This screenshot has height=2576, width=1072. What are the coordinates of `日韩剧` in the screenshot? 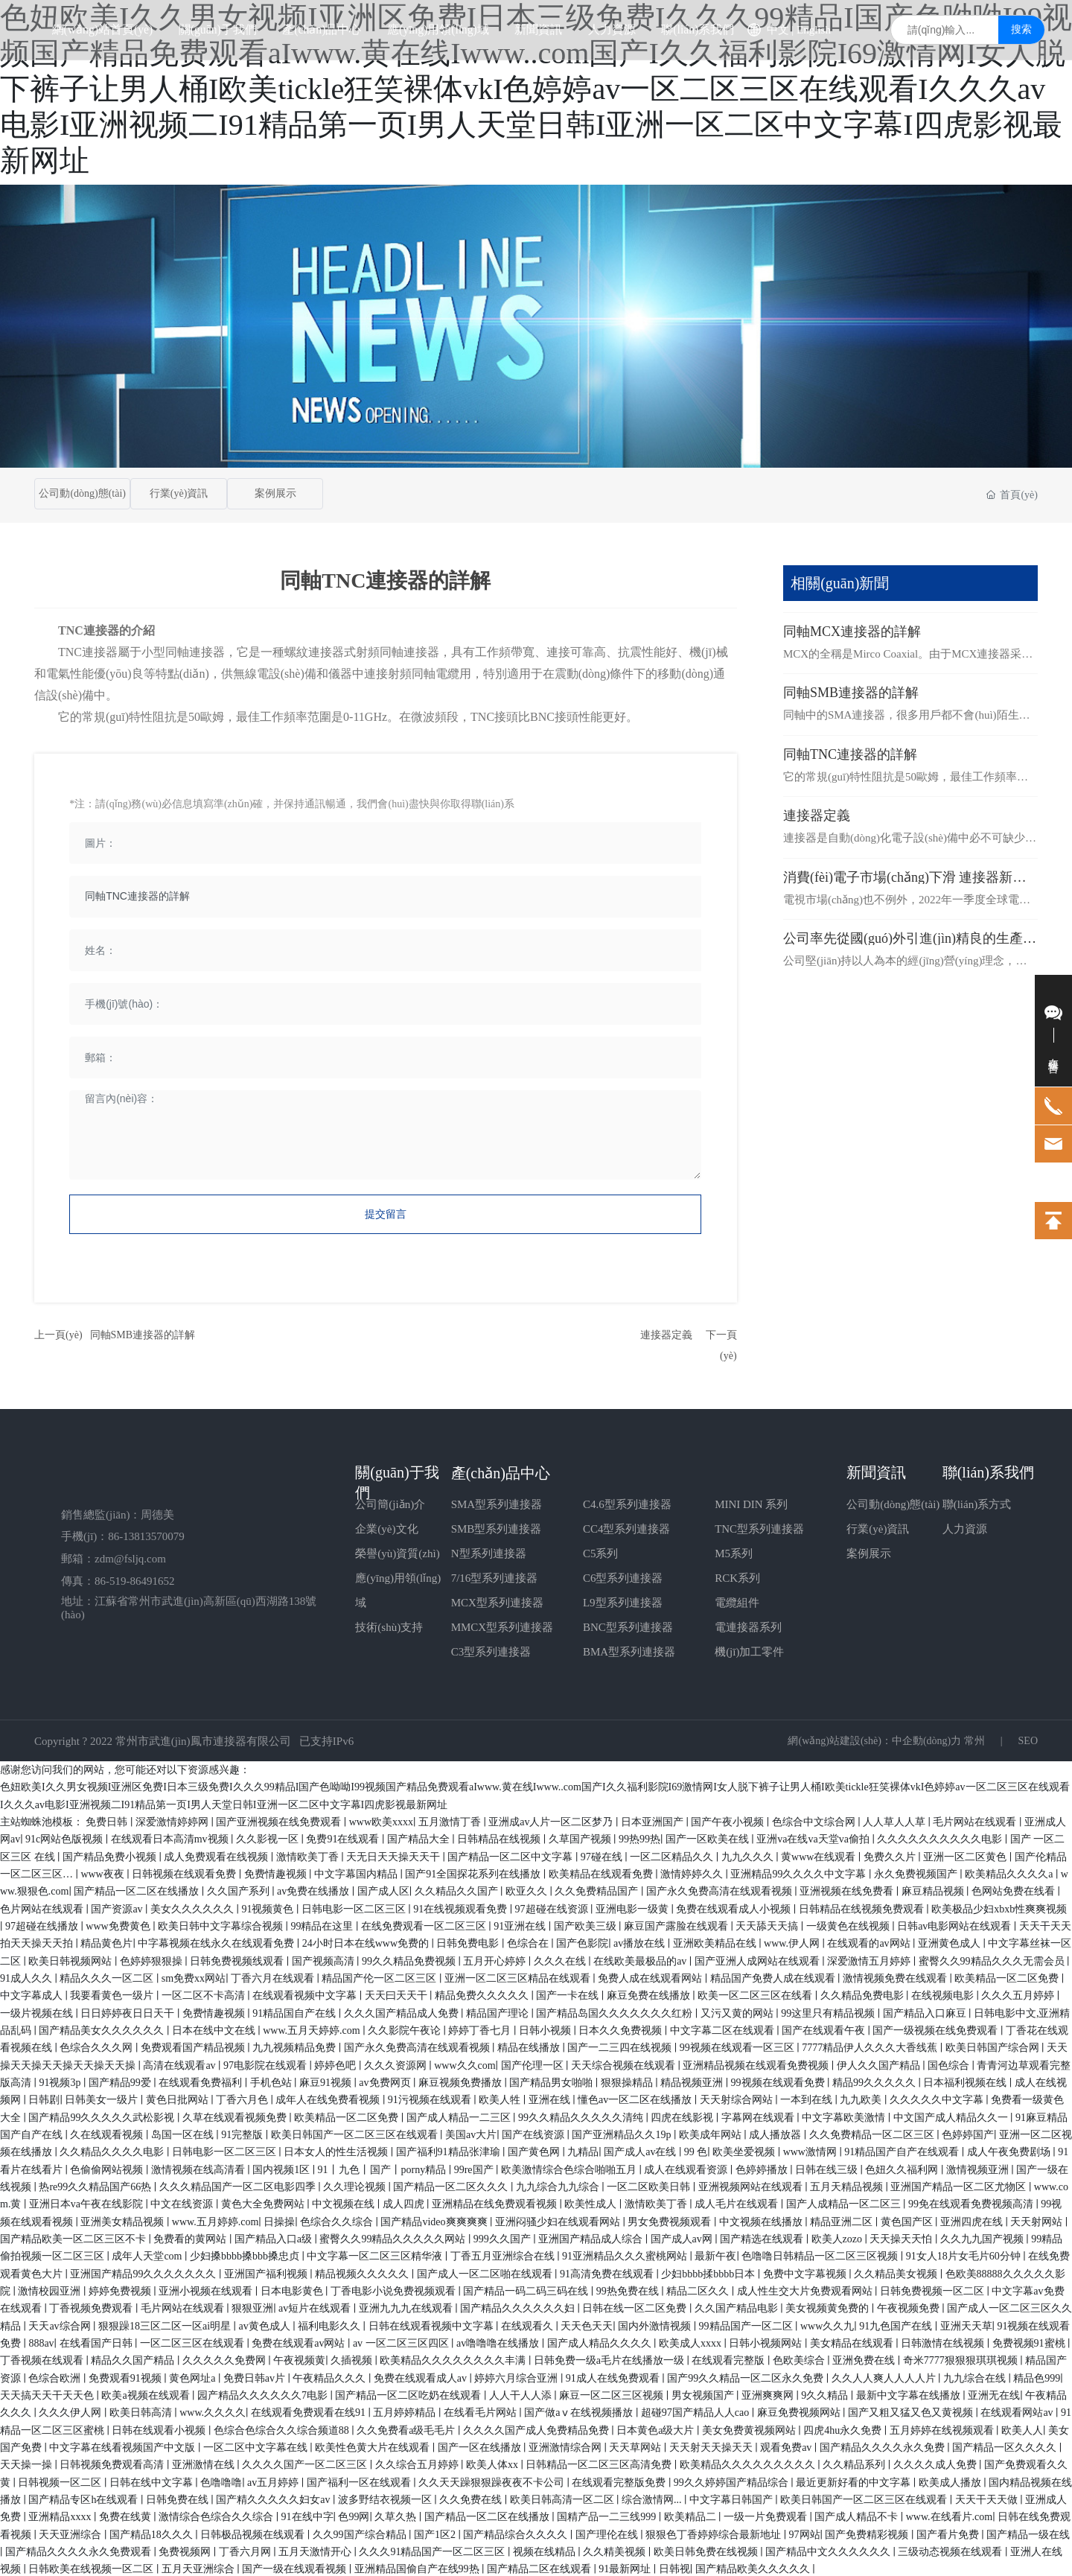 It's located at (44, 2097).